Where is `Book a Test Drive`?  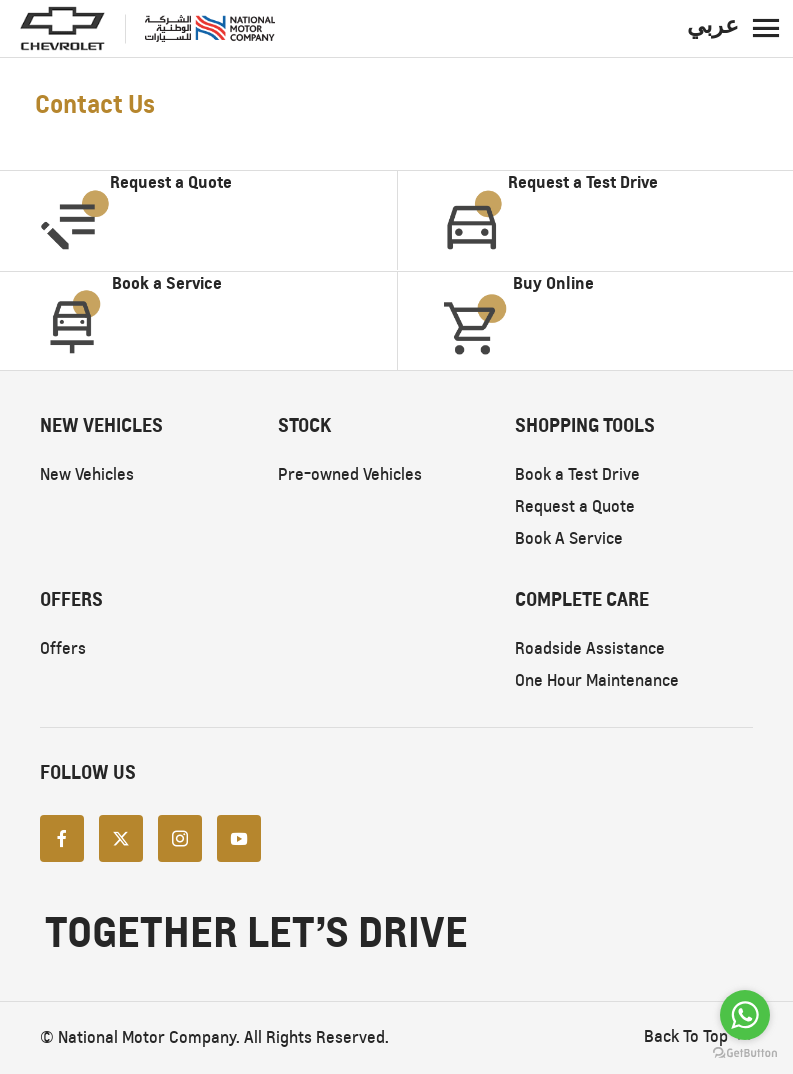
Book a Test Drive is located at coordinates (577, 474).